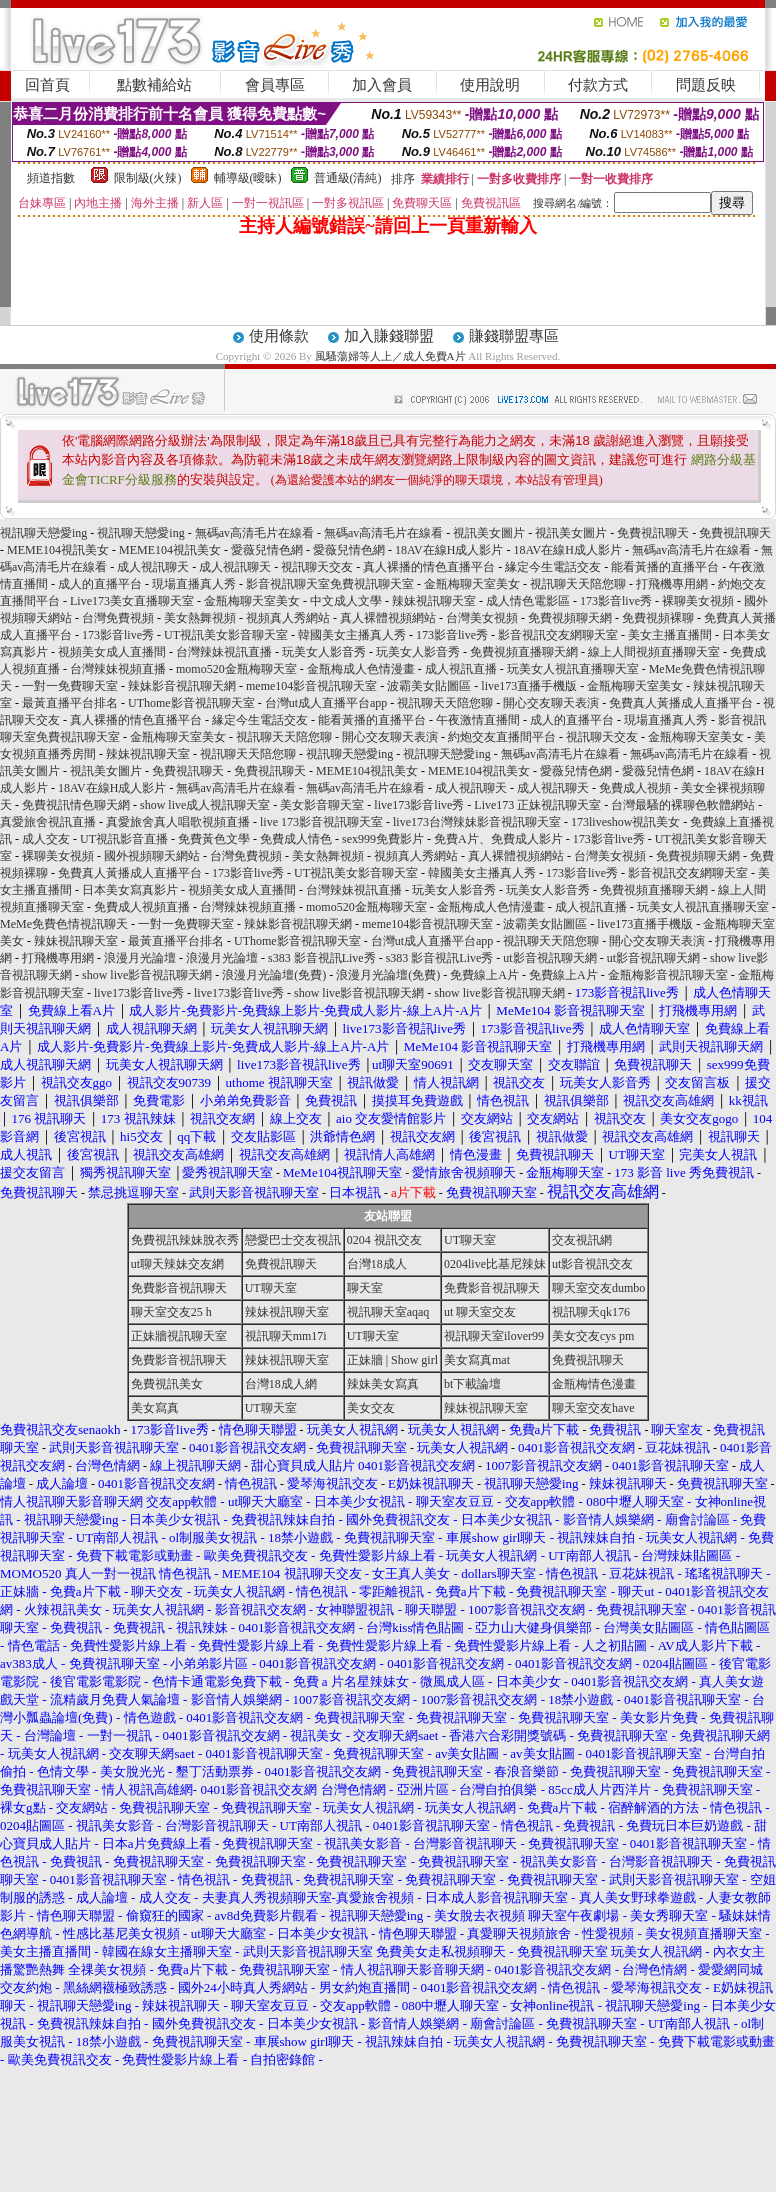 This screenshot has height=2192, width=776. What do you see at coordinates (182, 686) in the screenshot?
I see `辣妹影音視訊聊天網` at bounding box center [182, 686].